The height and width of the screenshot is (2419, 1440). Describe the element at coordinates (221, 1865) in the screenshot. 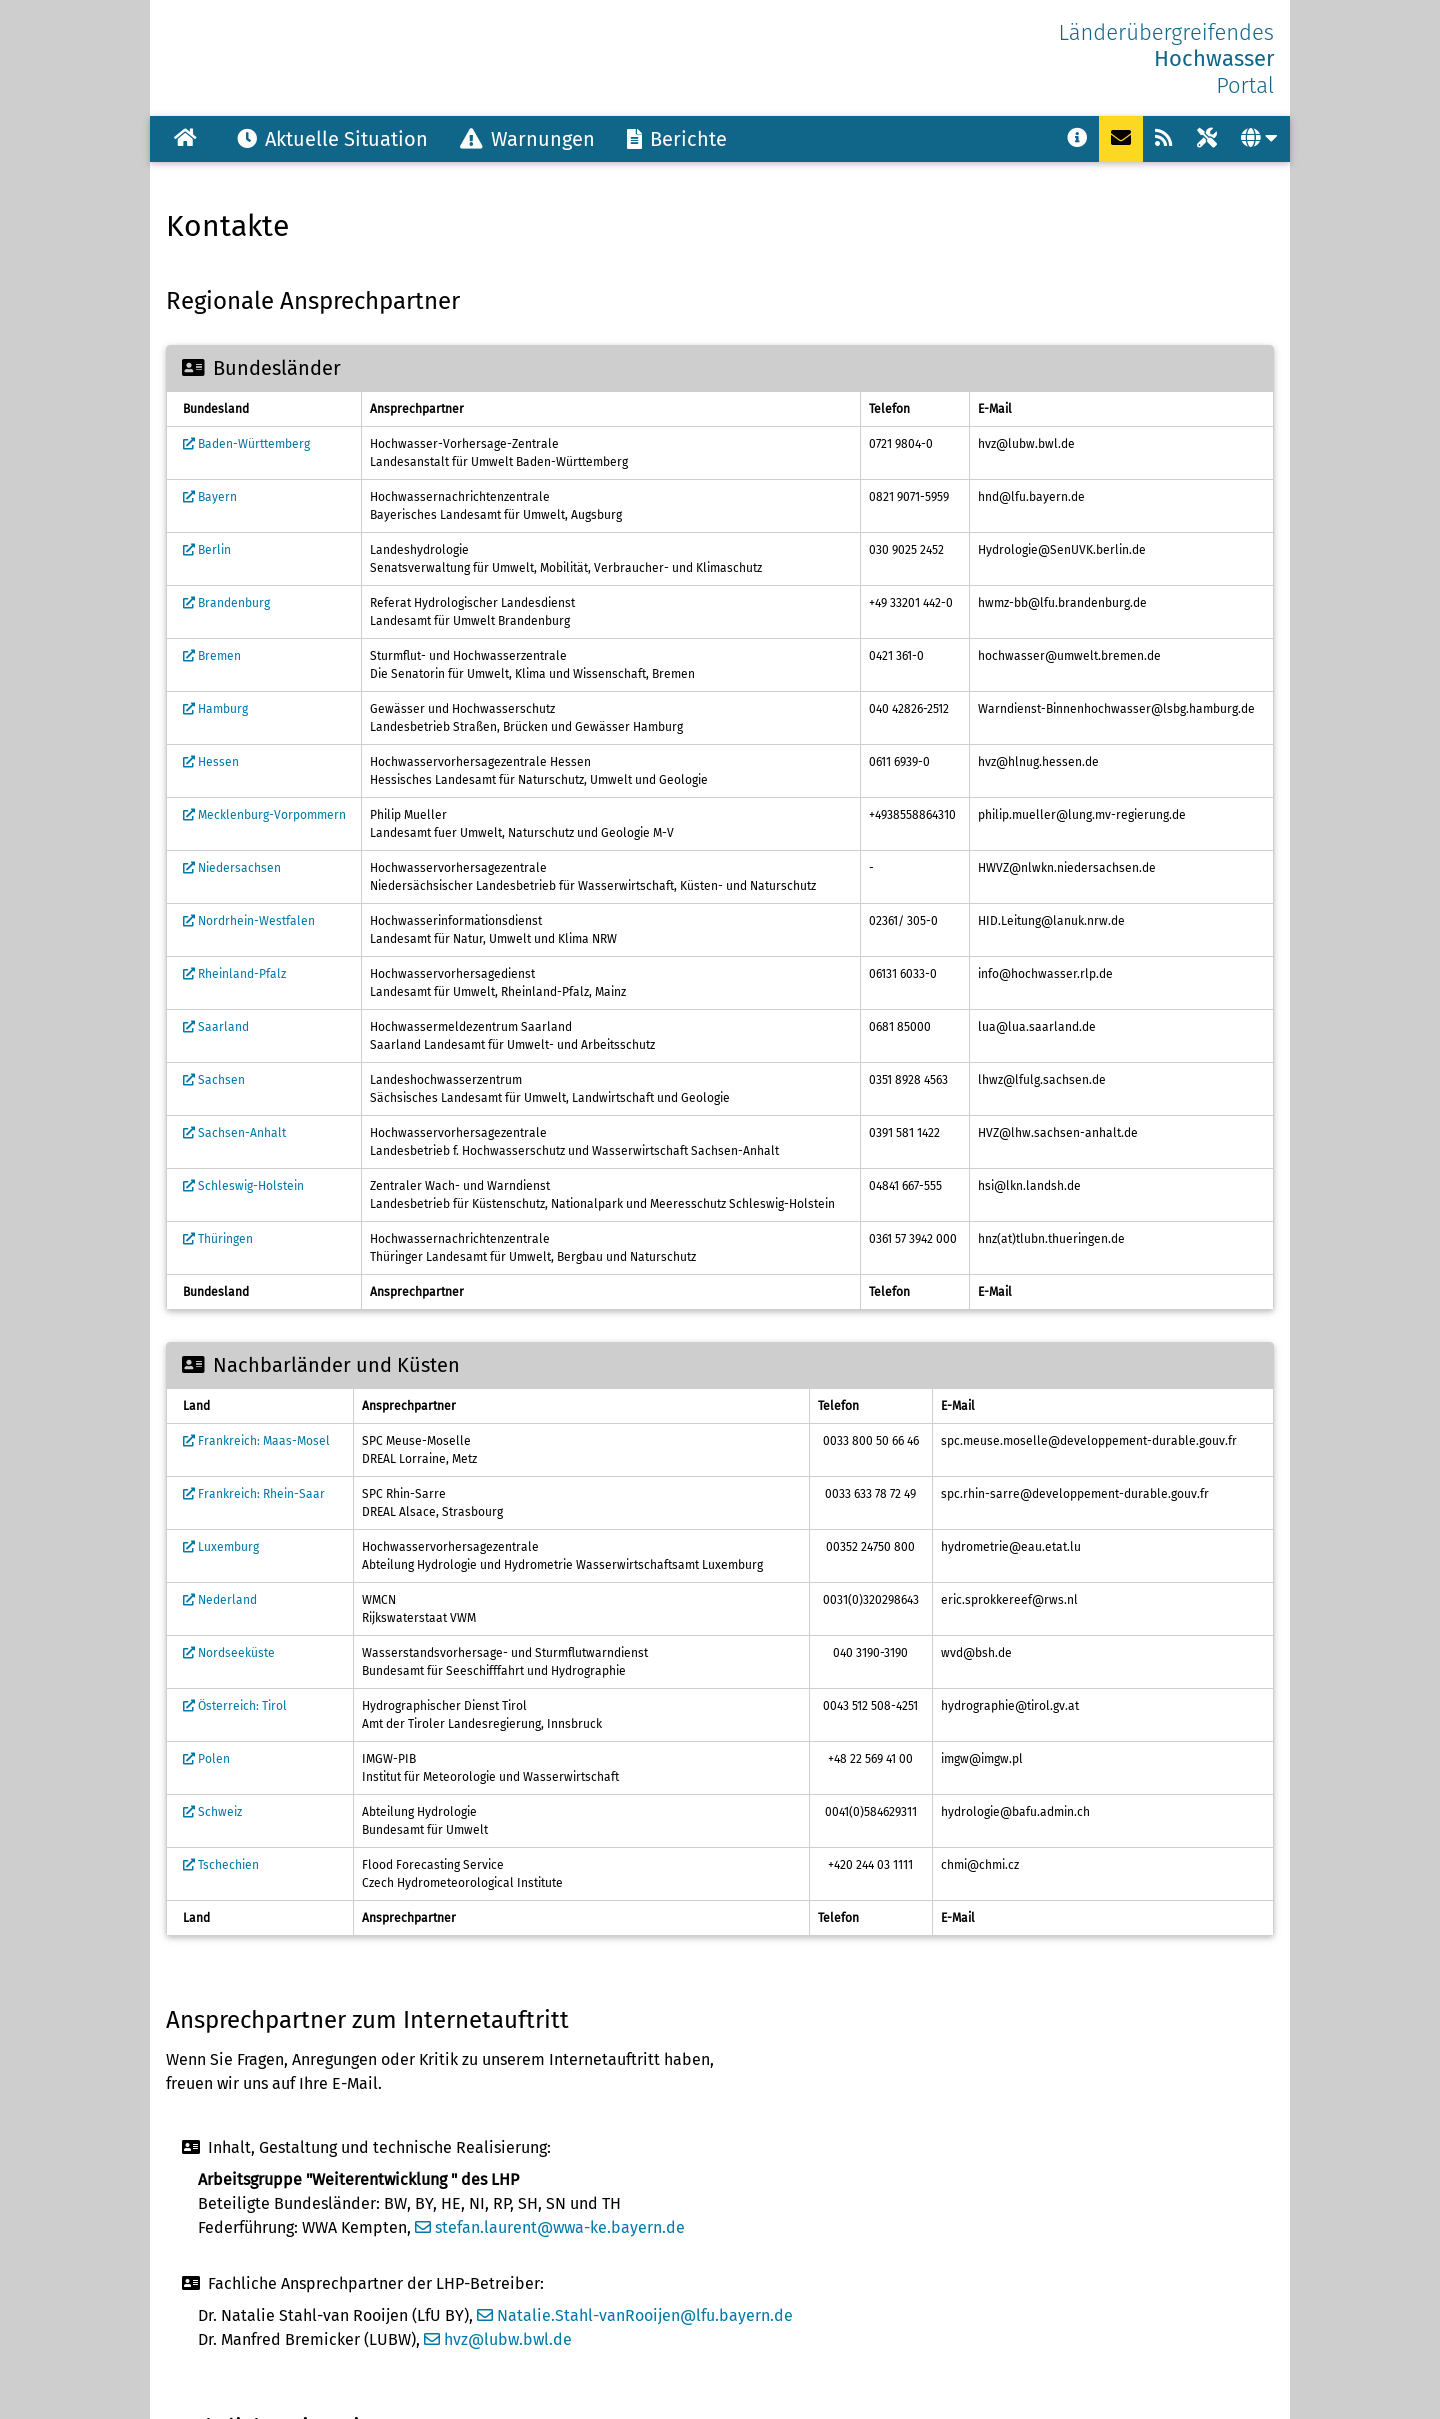

I see `Tschechien` at that location.